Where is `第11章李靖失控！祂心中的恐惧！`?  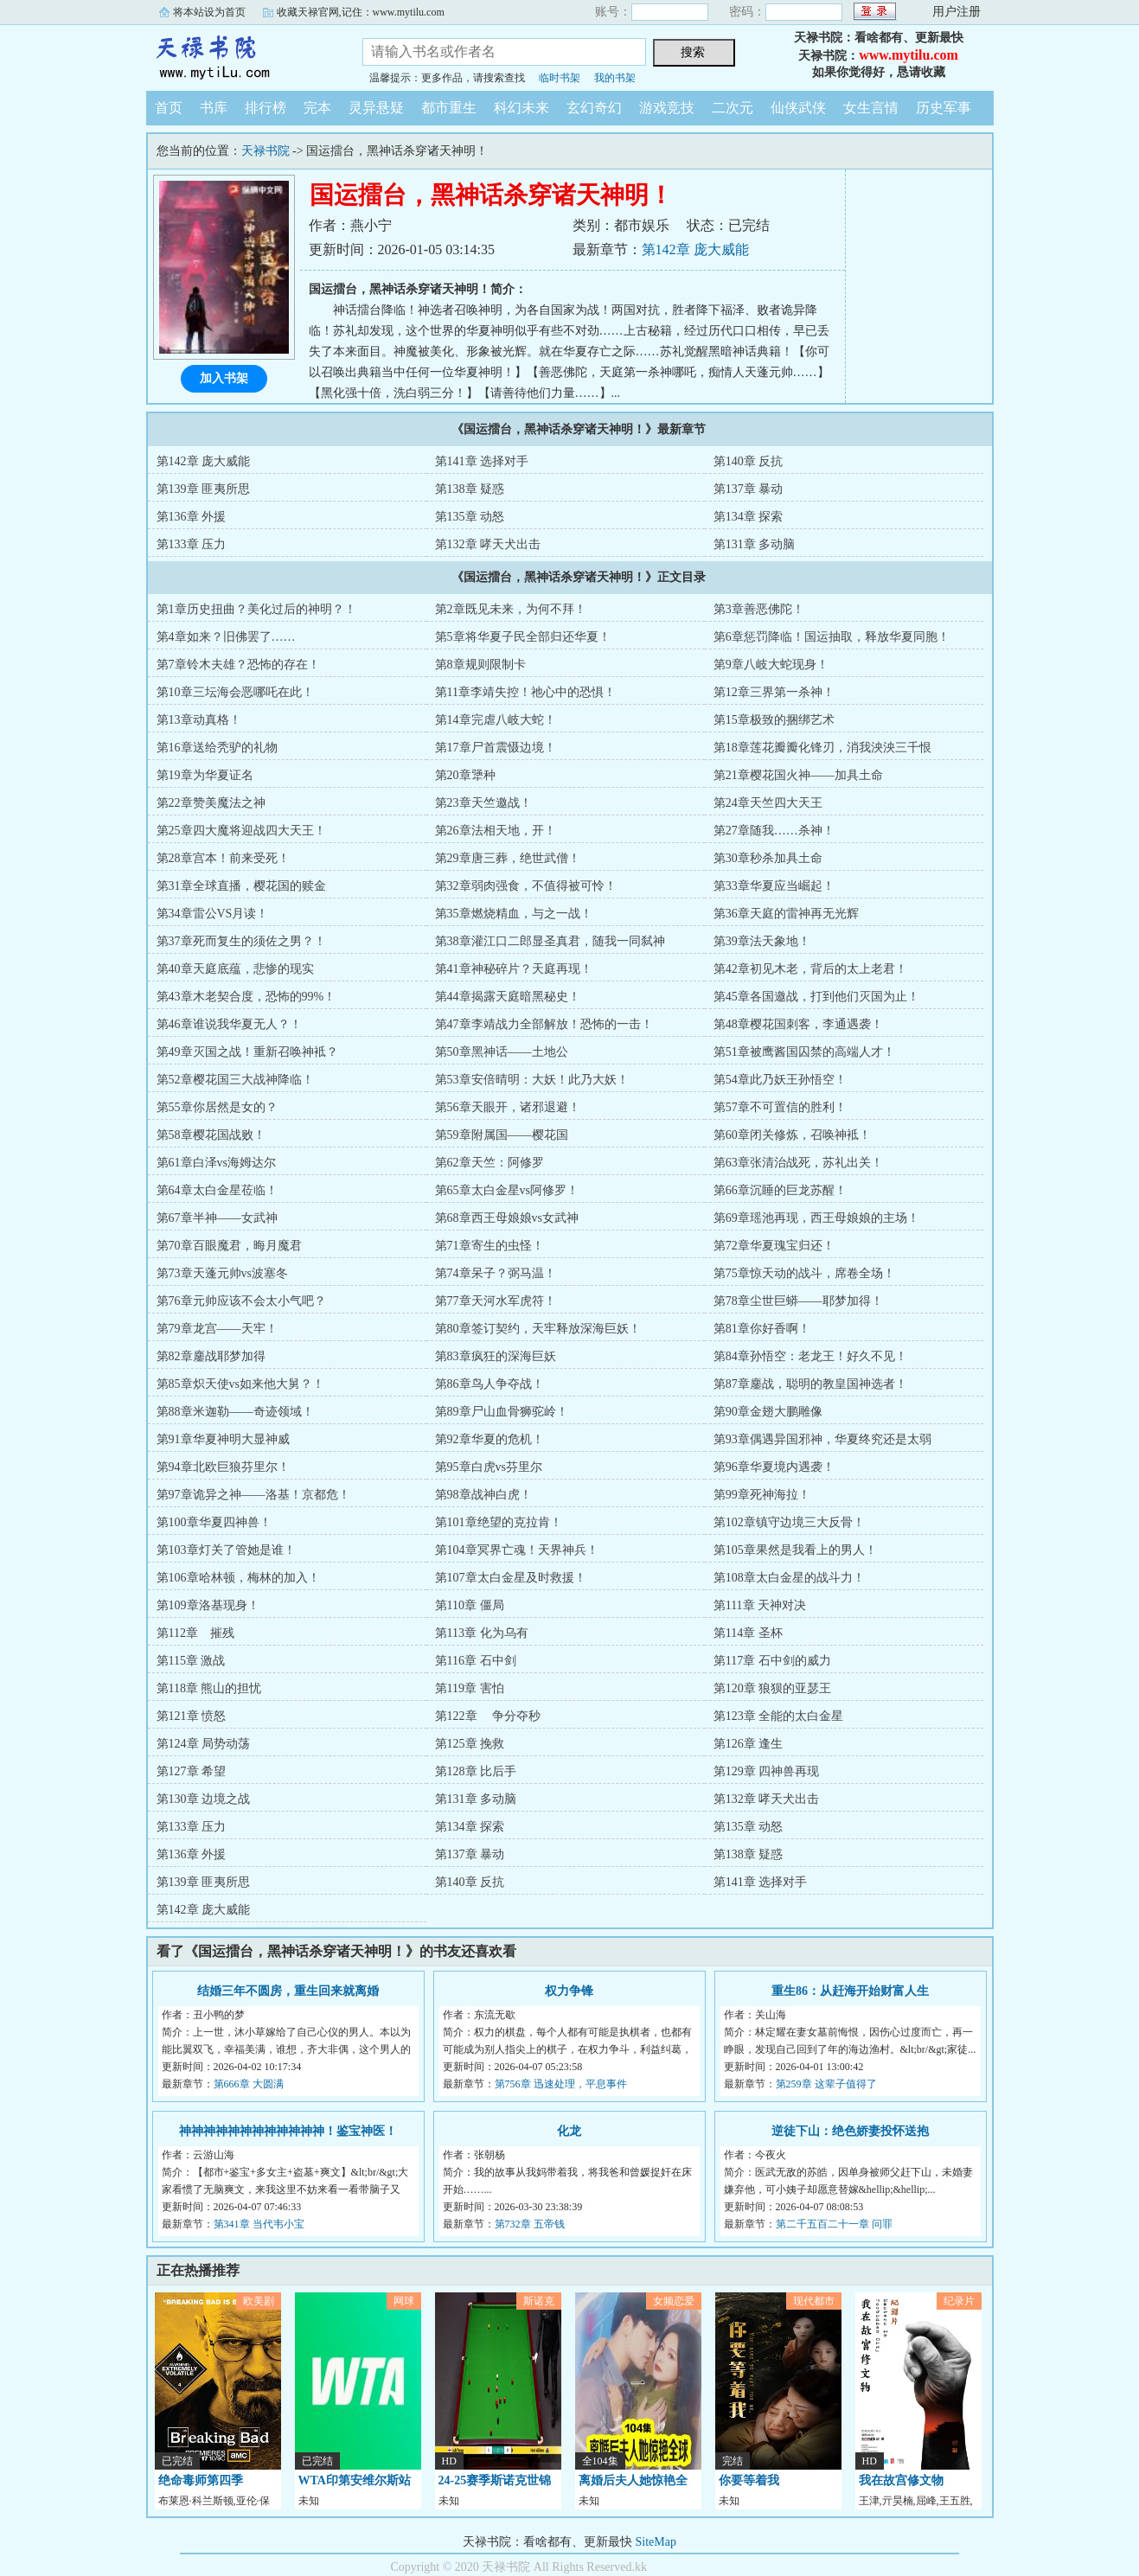 第11章李靖失控！祂心中的恐惧！ is located at coordinates (525, 692).